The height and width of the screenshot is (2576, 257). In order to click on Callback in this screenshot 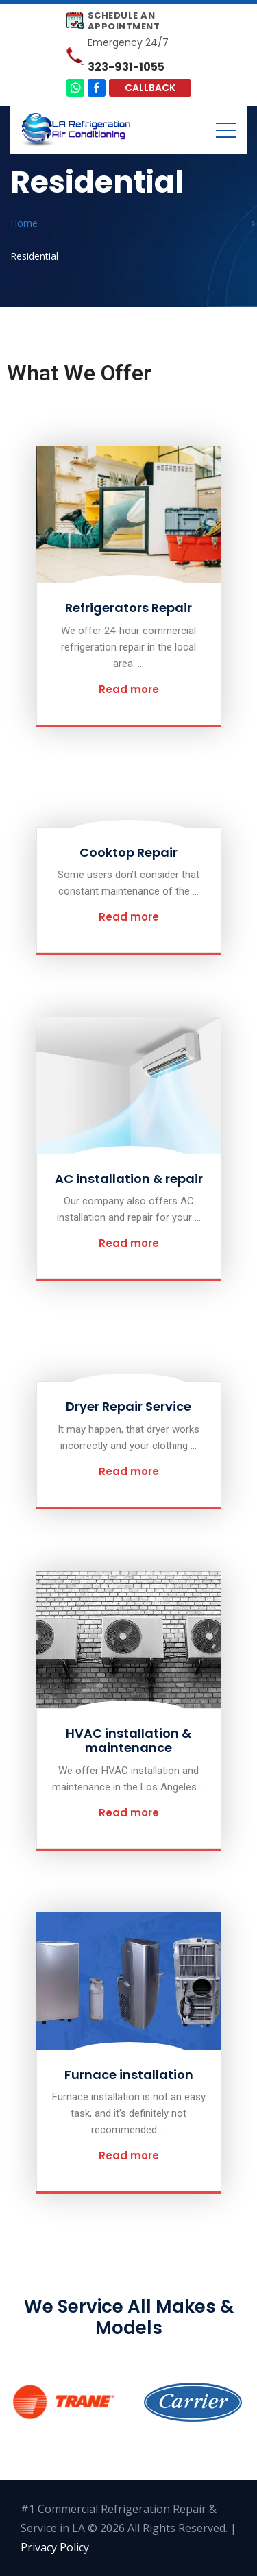, I will do `click(150, 88)`.